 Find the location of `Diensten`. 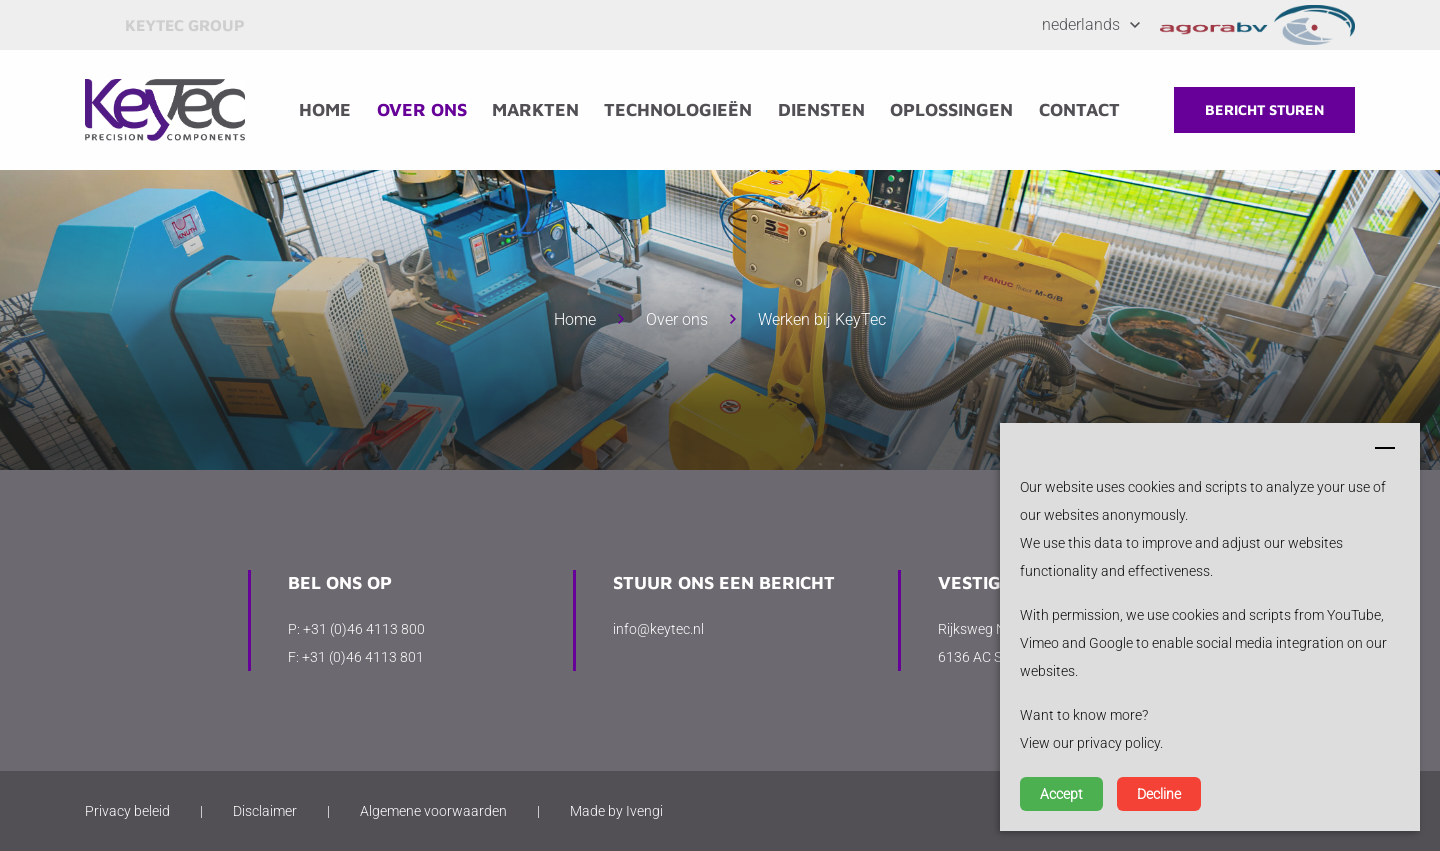

Diensten is located at coordinates (821, 109).